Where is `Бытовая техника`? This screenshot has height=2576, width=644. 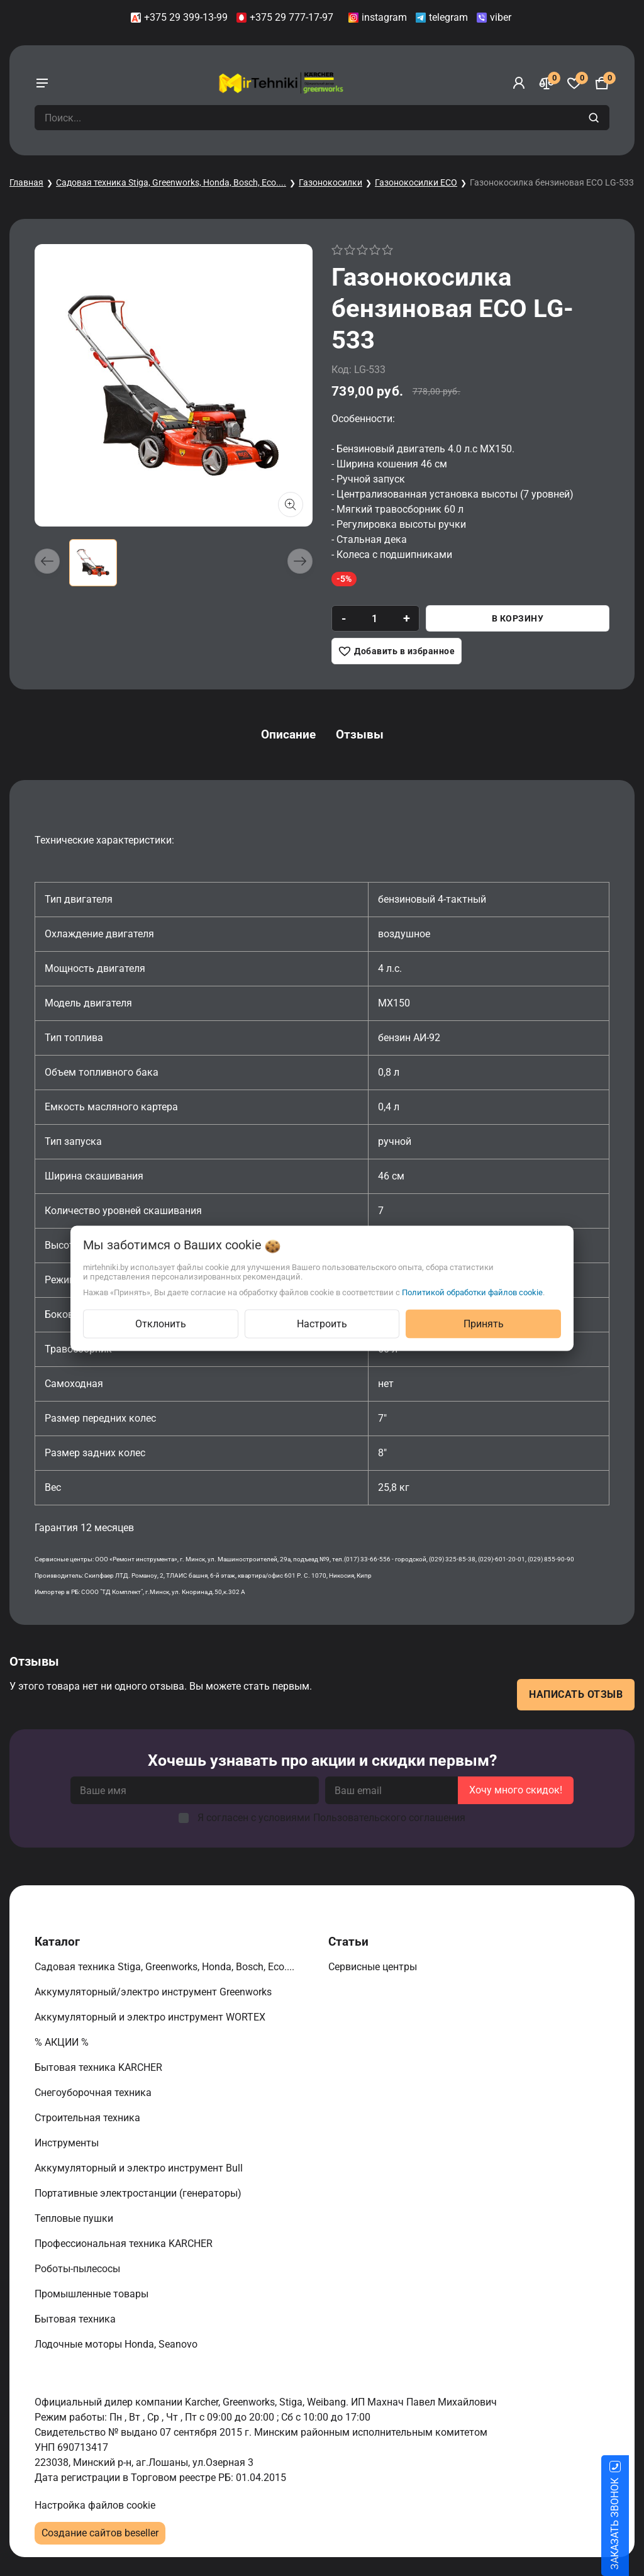 Бытовая техника is located at coordinates (76, 2319).